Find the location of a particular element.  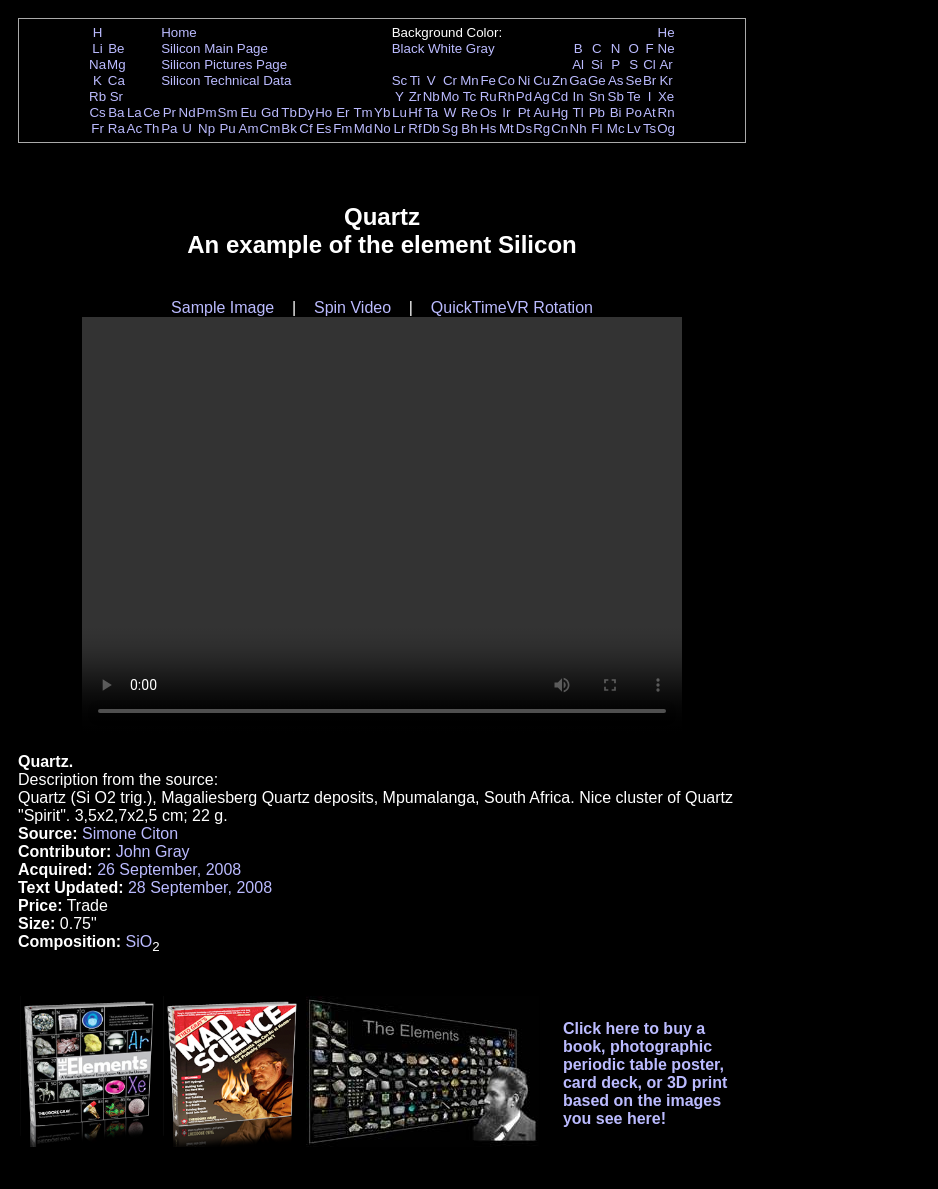

Cm is located at coordinates (270, 128).